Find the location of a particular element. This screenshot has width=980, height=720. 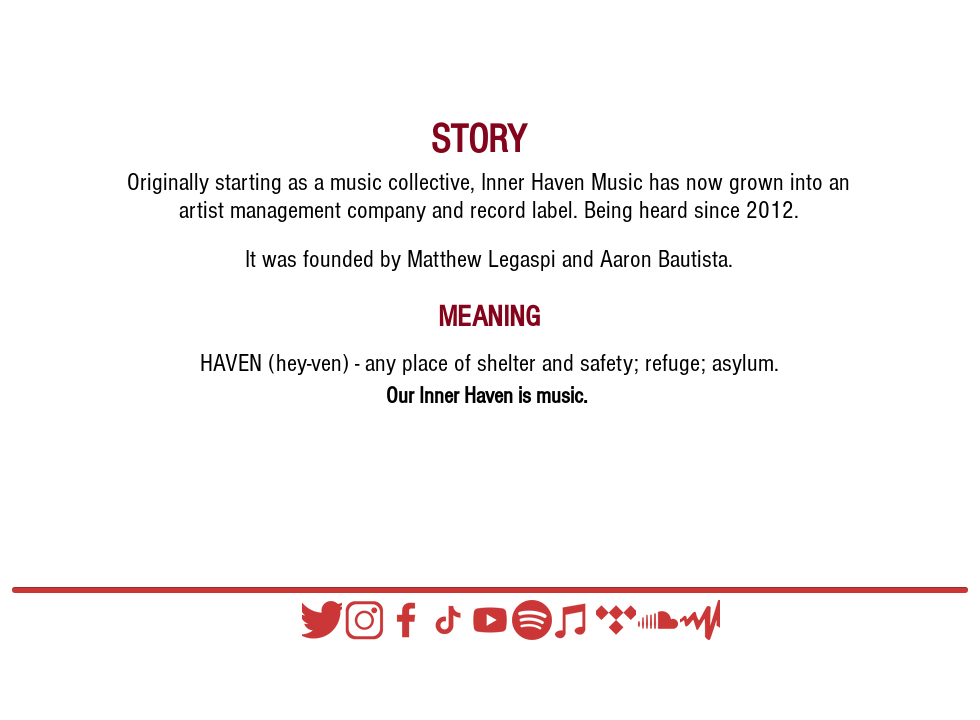

[Audio Mack] is located at coordinates (700, 620).